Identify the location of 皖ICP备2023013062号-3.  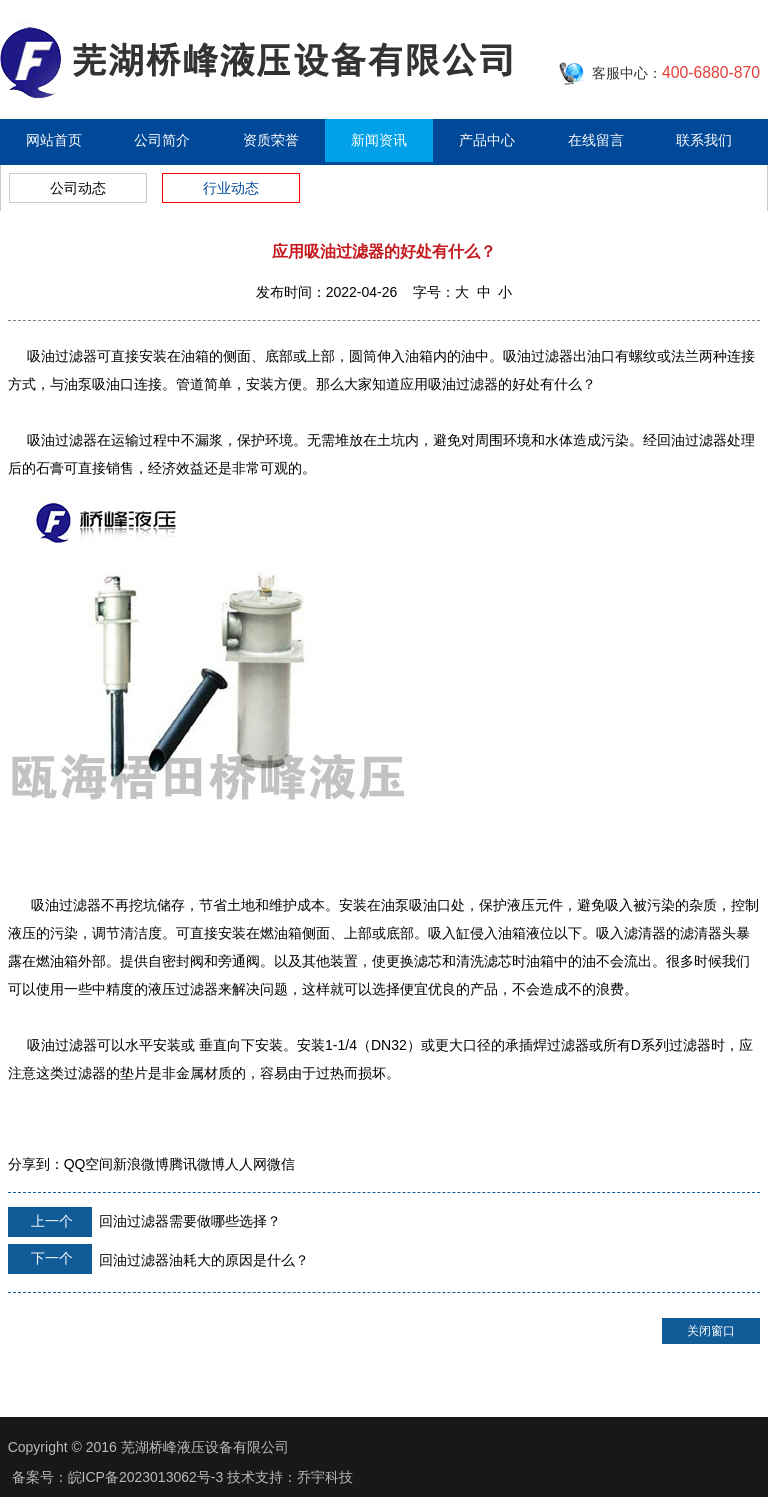
(146, 1477).